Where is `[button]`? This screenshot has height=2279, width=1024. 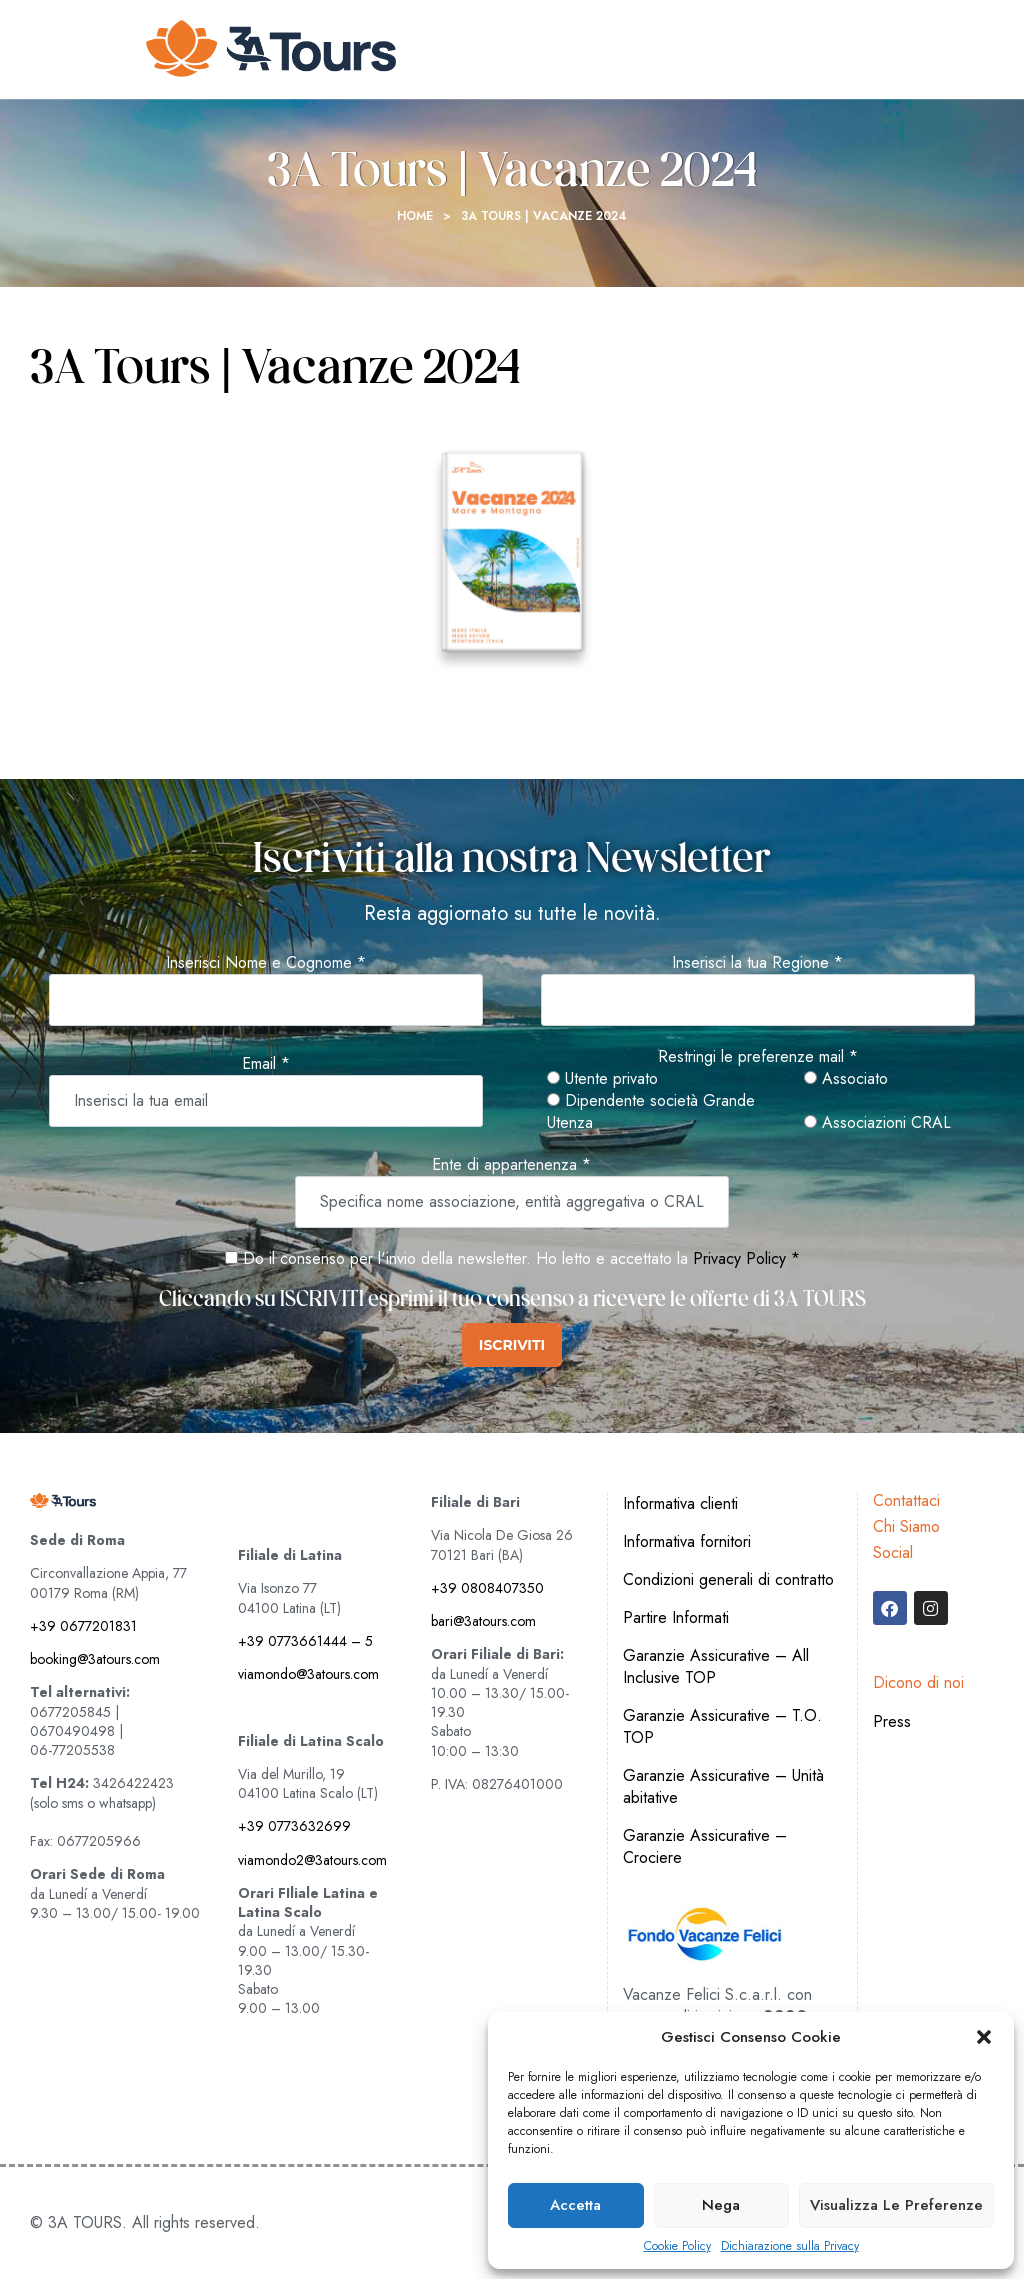 [button] is located at coordinates (984, 2037).